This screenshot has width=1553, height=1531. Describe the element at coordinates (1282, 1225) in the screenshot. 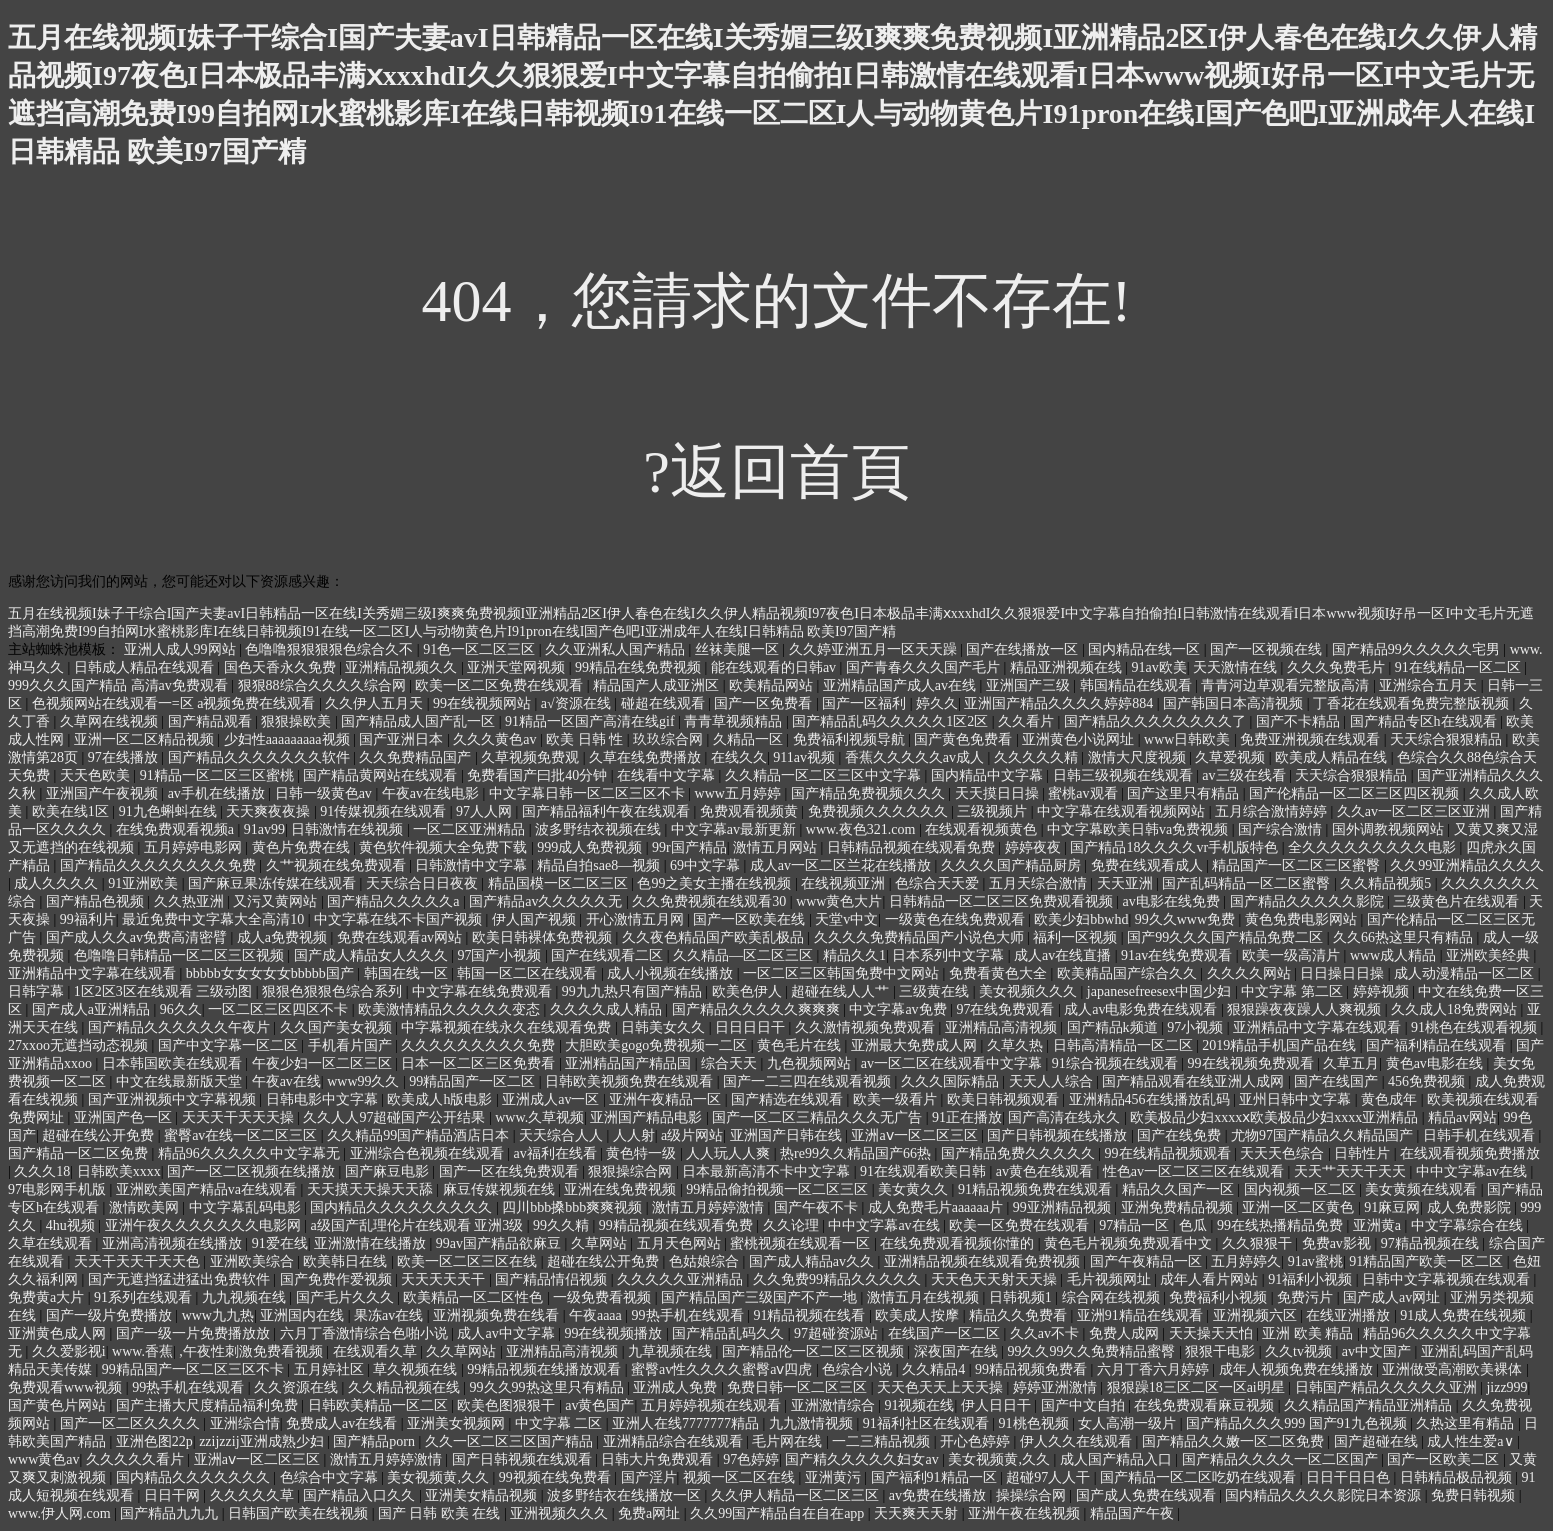

I see `99在线热播精品免费` at that location.